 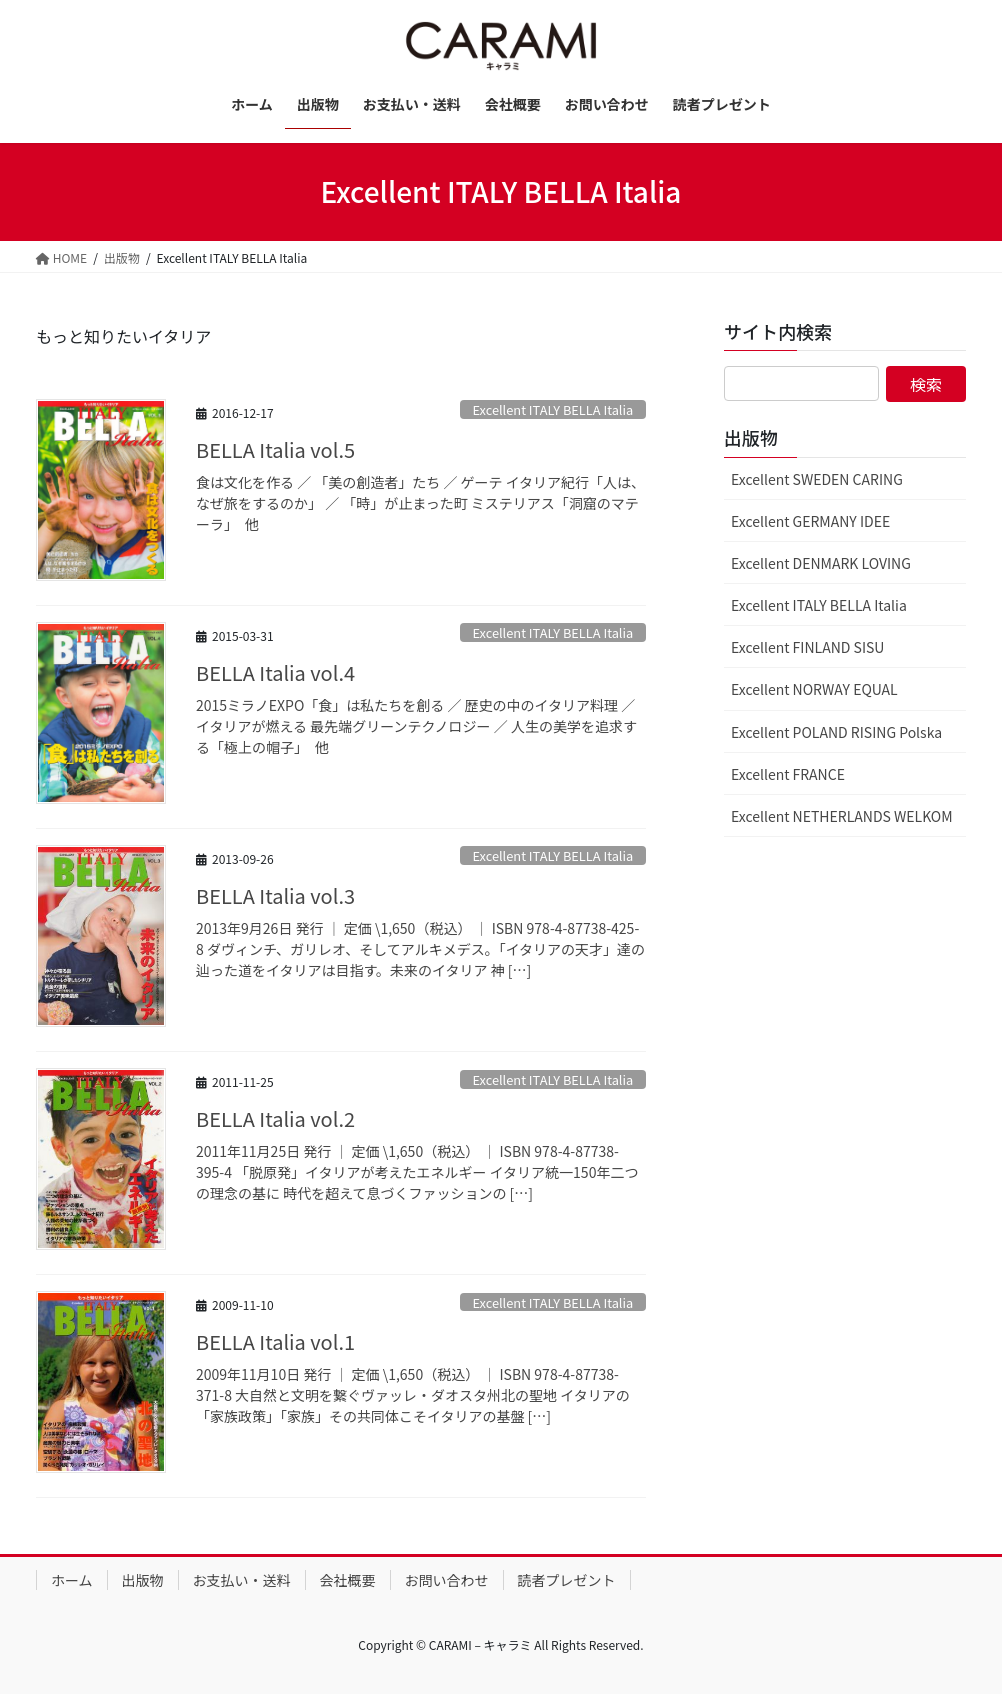 What do you see at coordinates (275, 449) in the screenshot?
I see `BELLA Italia vol.5` at bounding box center [275, 449].